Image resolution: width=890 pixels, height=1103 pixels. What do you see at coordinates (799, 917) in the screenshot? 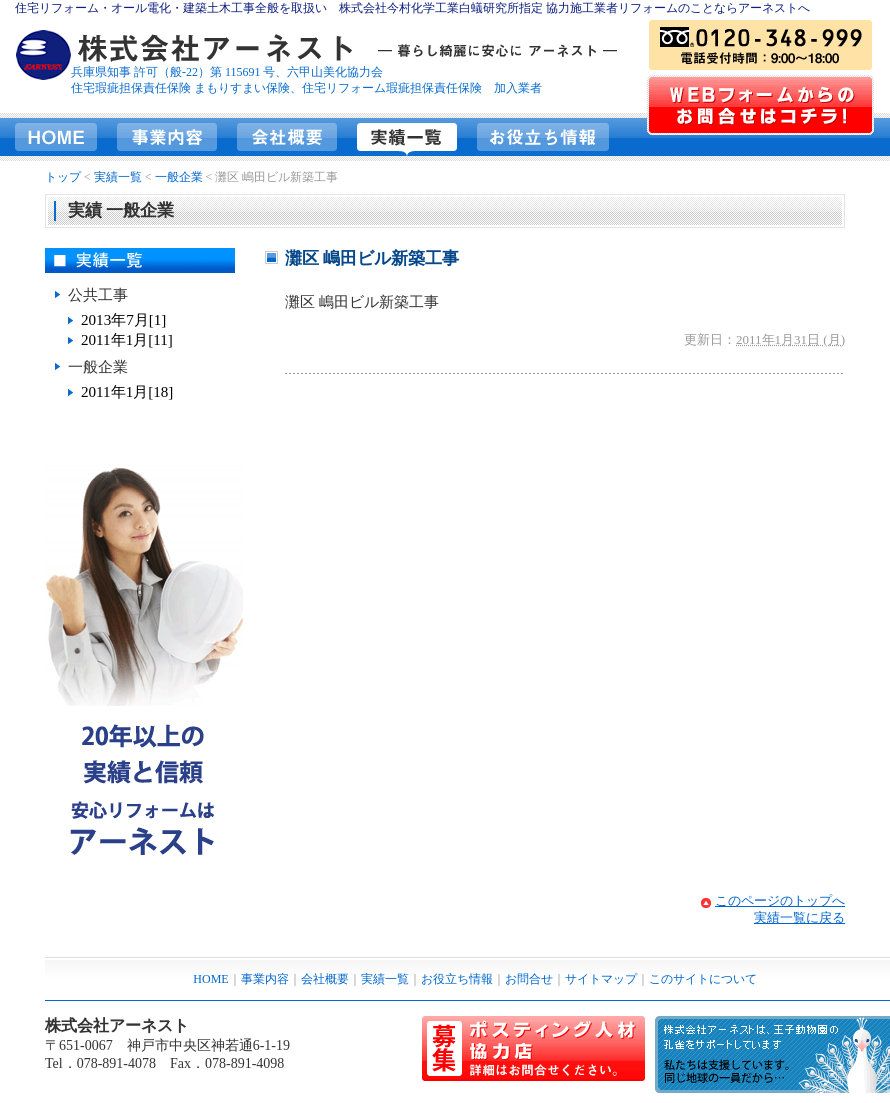
I see `実績一覧に戻る` at bounding box center [799, 917].